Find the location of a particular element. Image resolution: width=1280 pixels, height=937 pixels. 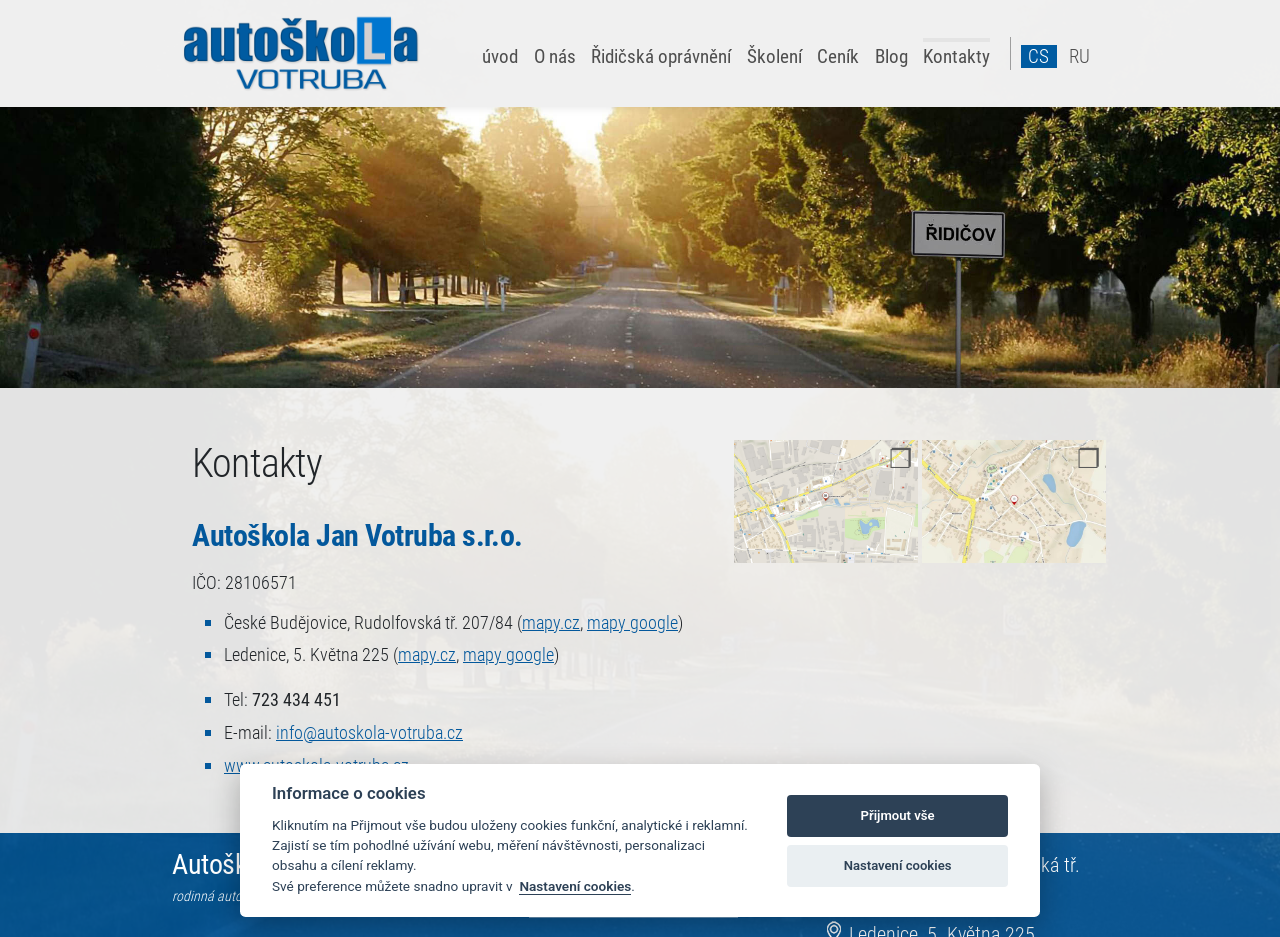

Řidičská oprávnění is located at coordinates (661, 56).